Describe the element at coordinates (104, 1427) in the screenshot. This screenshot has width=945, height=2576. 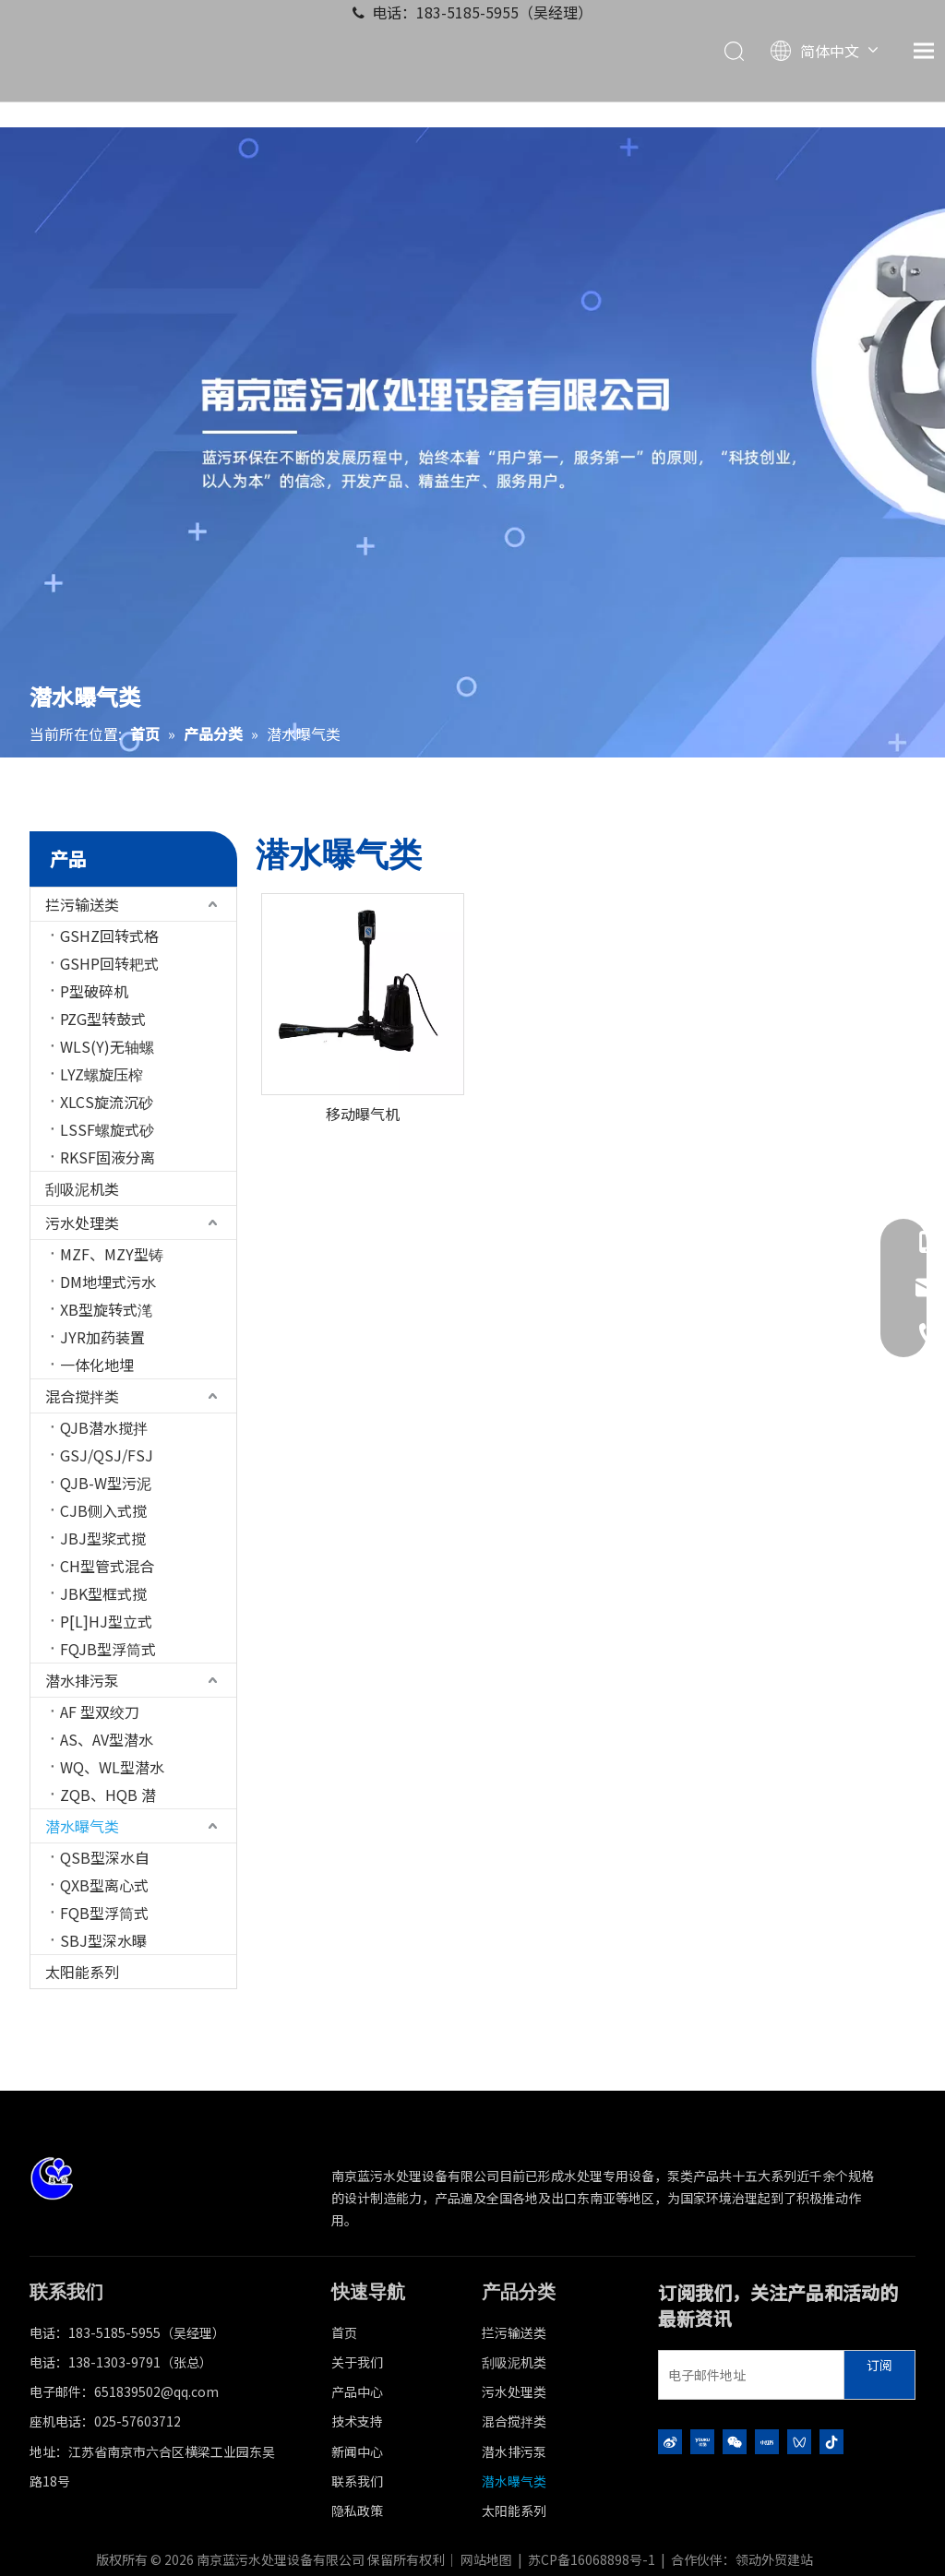
I see `QJB潜水搅拌` at that location.